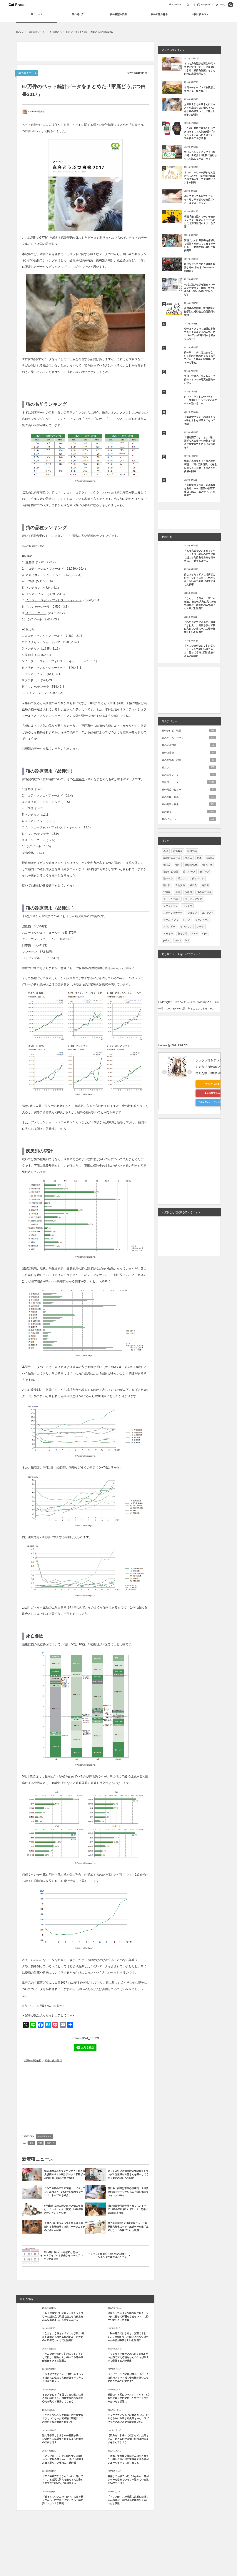 The height and width of the screenshot is (2576, 237). Describe the element at coordinates (129, 2413) in the screenshot. I see `微妙なすき間にジャストフィット！L字型のブロックに変形した猫がテトリスみたいだと話題に` at that location.